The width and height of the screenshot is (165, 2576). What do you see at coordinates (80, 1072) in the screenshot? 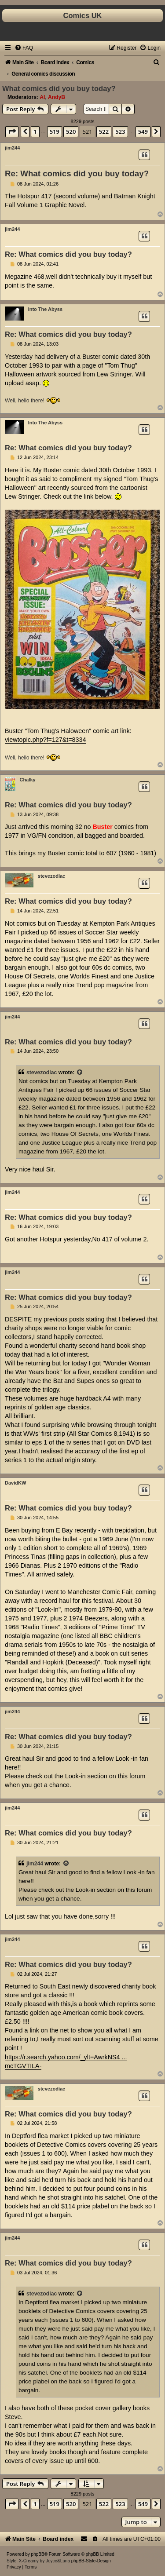
I see `[View quoted post]` at bounding box center [80, 1072].